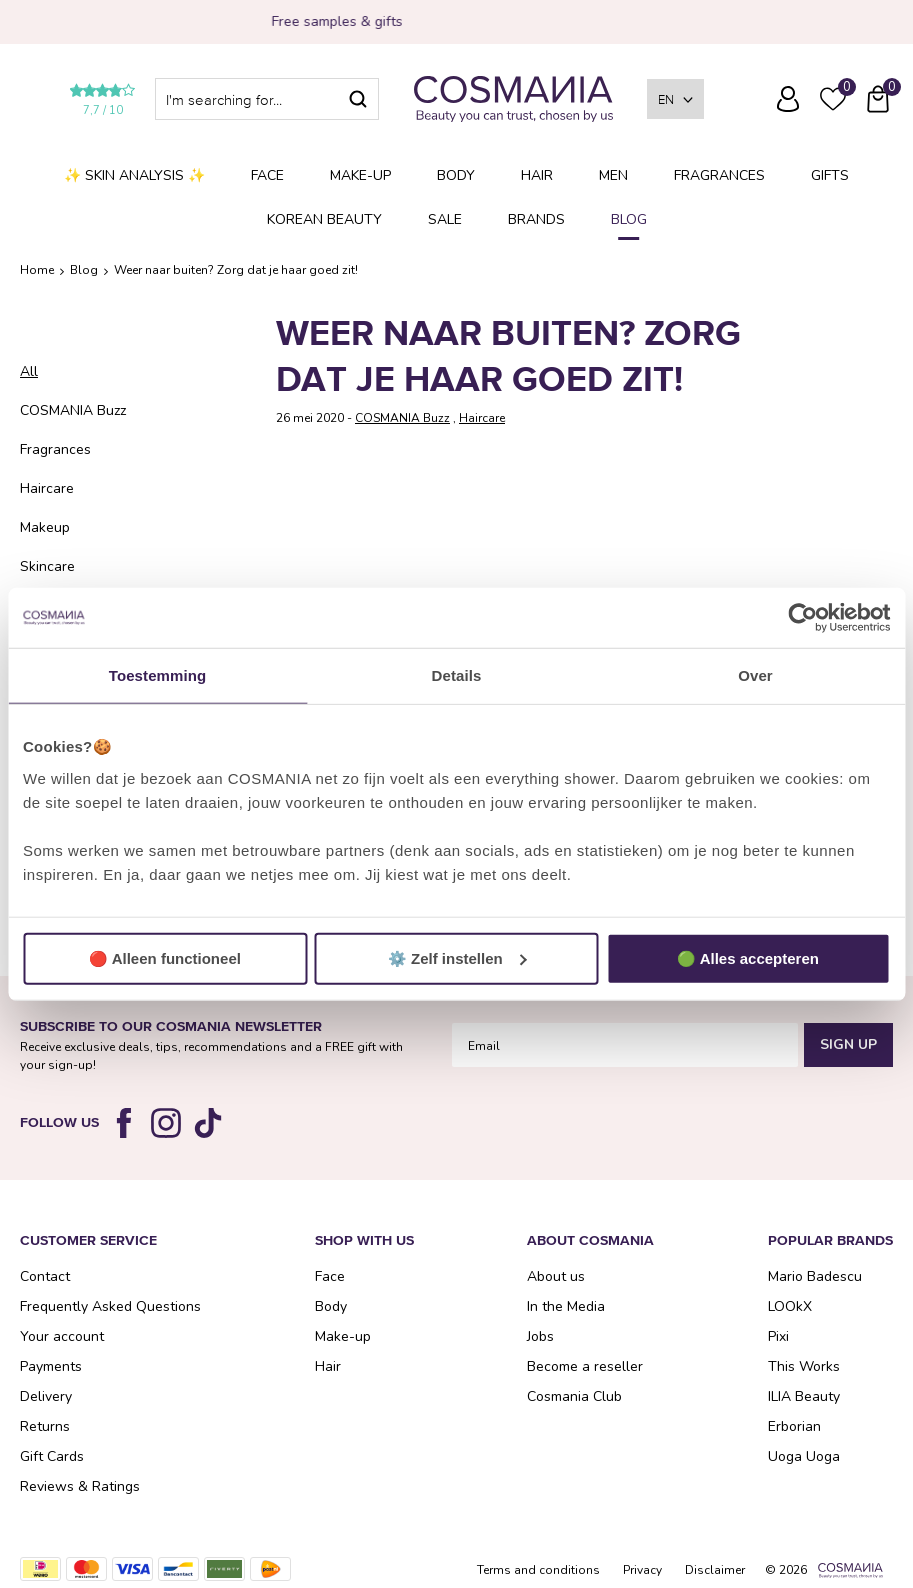  I want to click on Contact, so click(45, 1276).